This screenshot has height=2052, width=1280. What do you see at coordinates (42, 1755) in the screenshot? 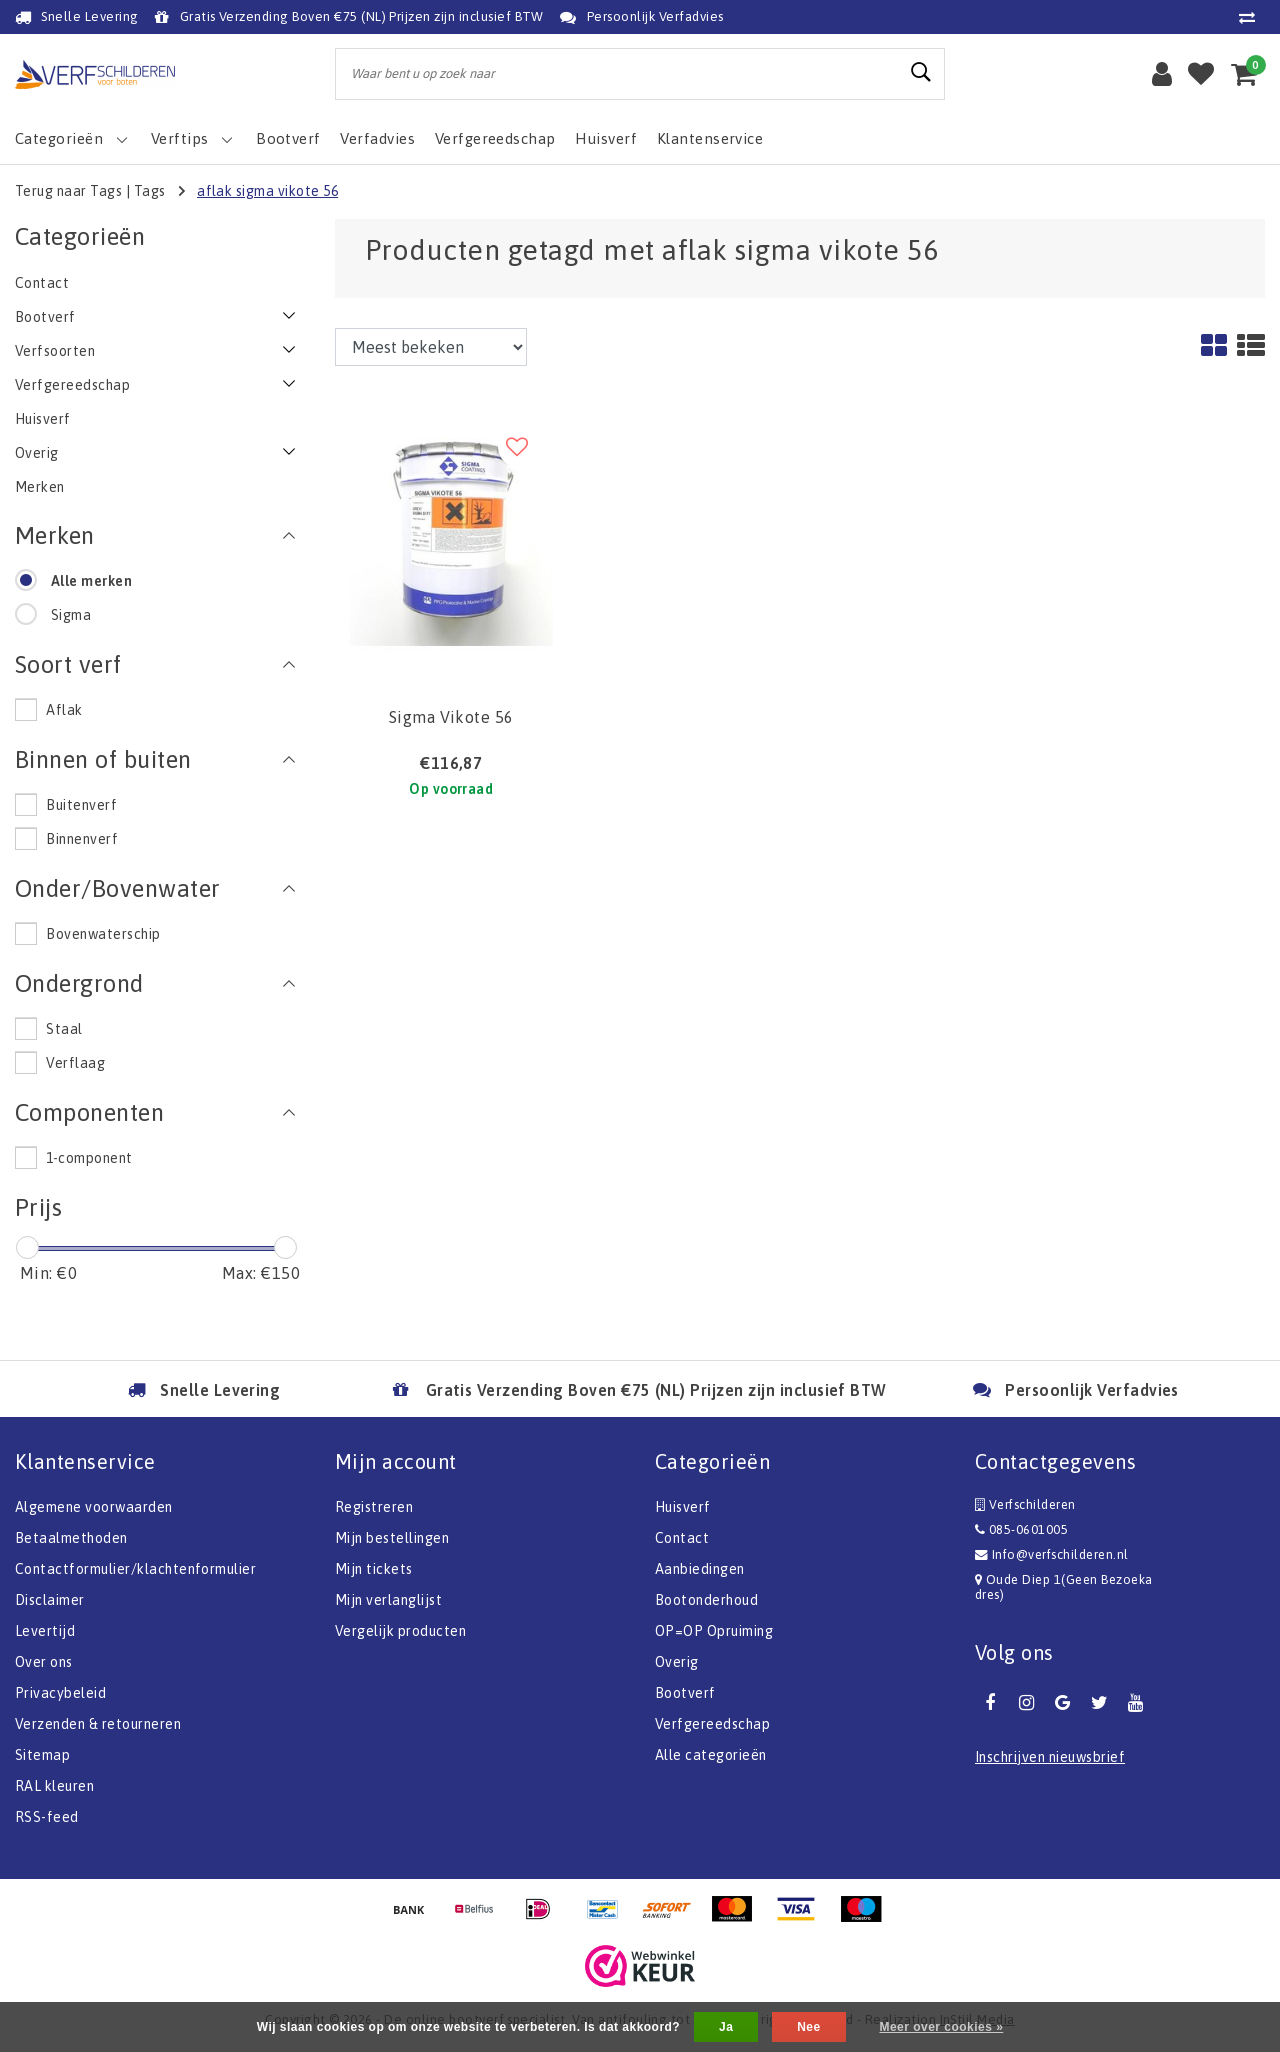
I see `Sitemap` at bounding box center [42, 1755].